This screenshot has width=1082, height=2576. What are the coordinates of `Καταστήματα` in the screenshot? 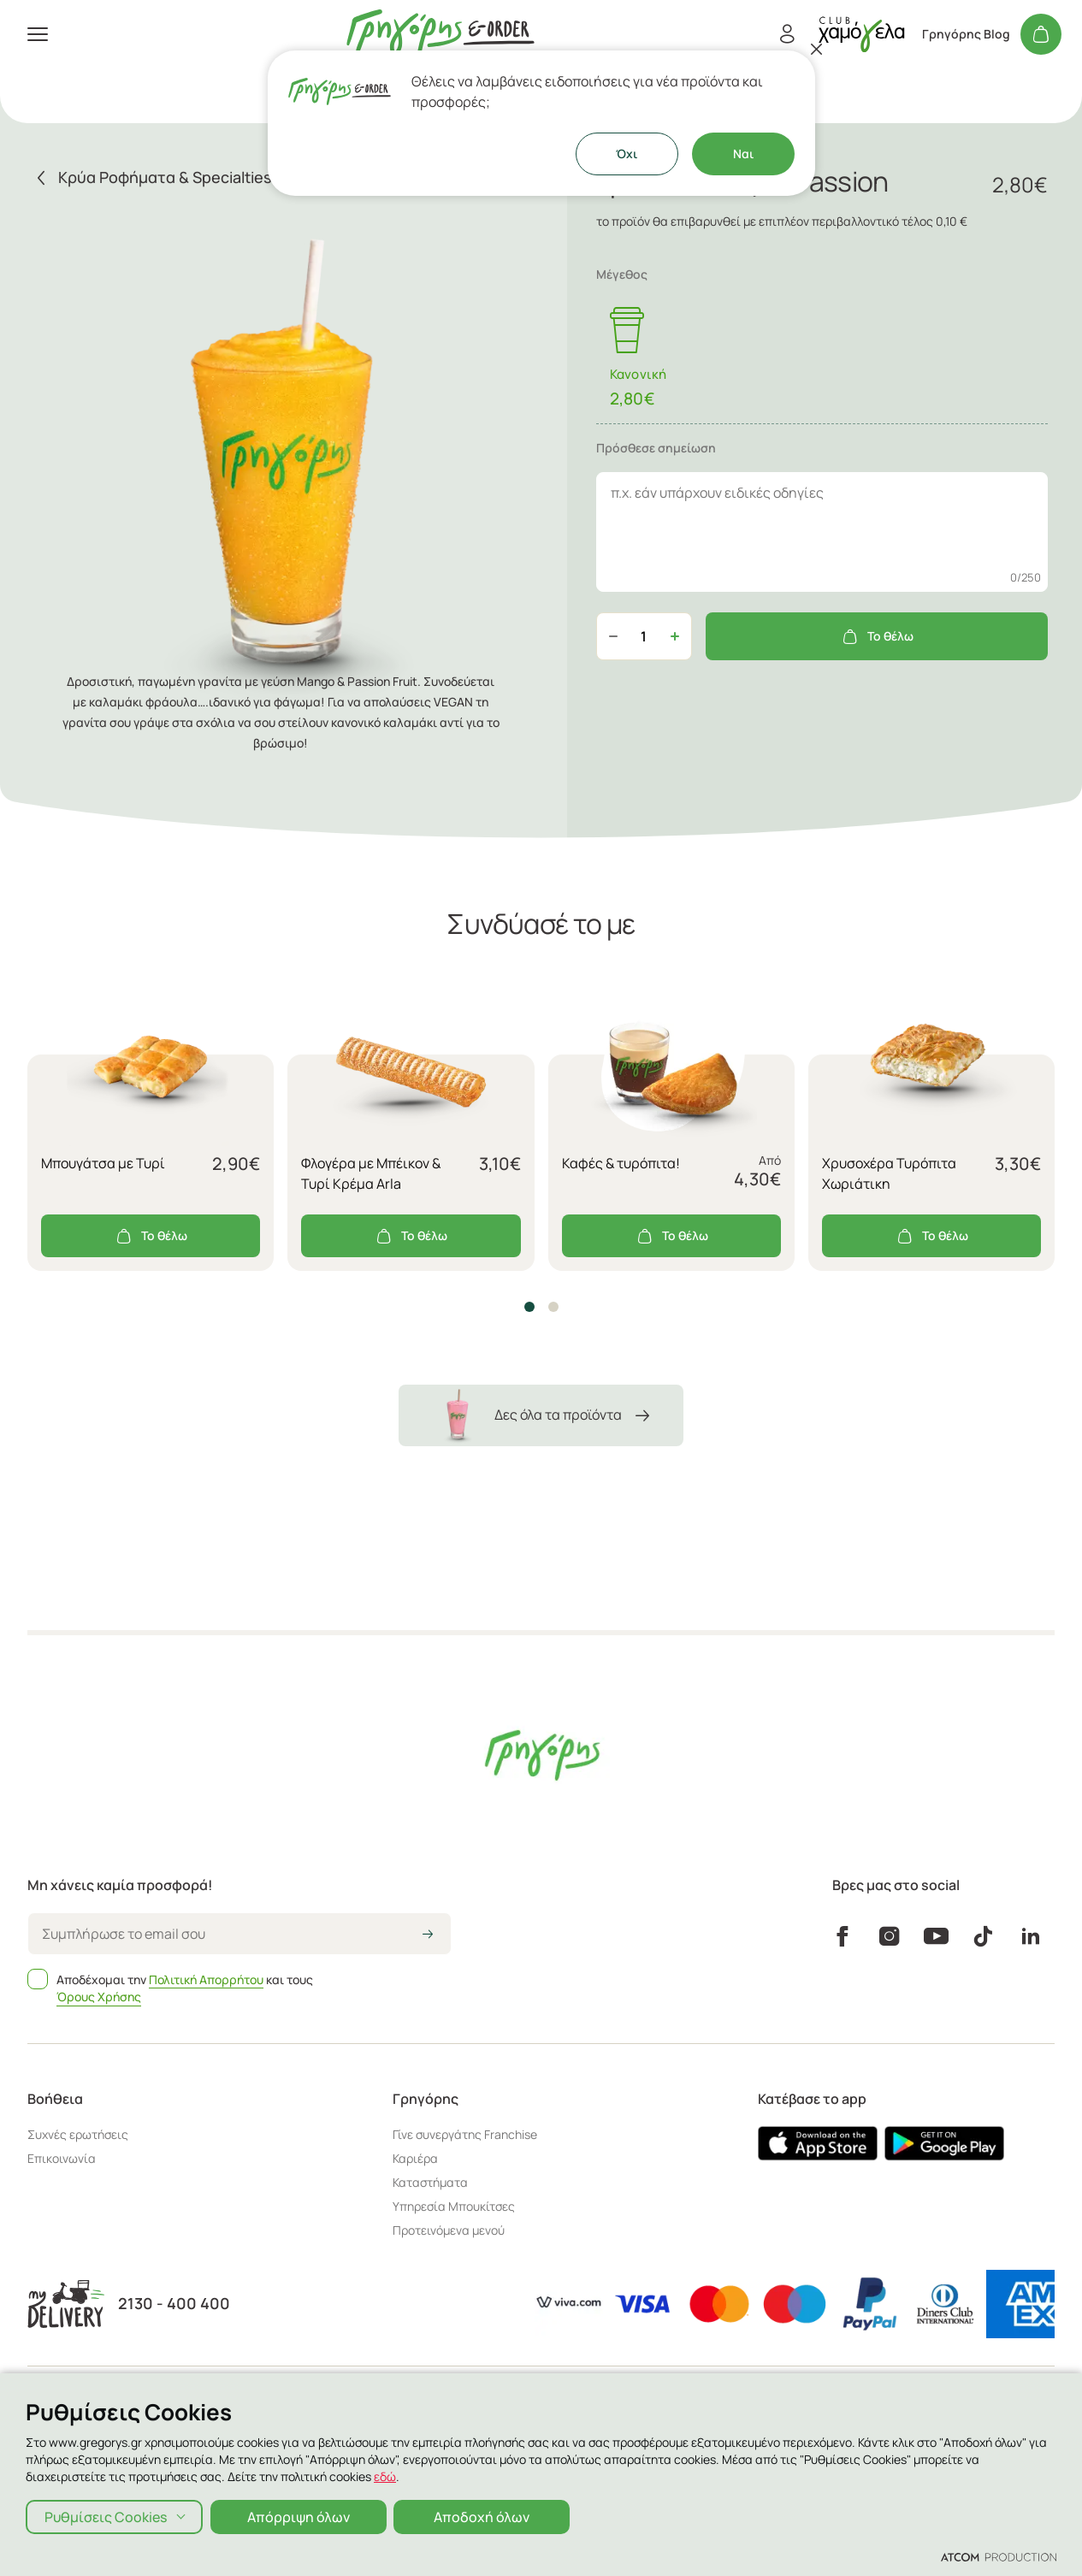 It's located at (61, 257).